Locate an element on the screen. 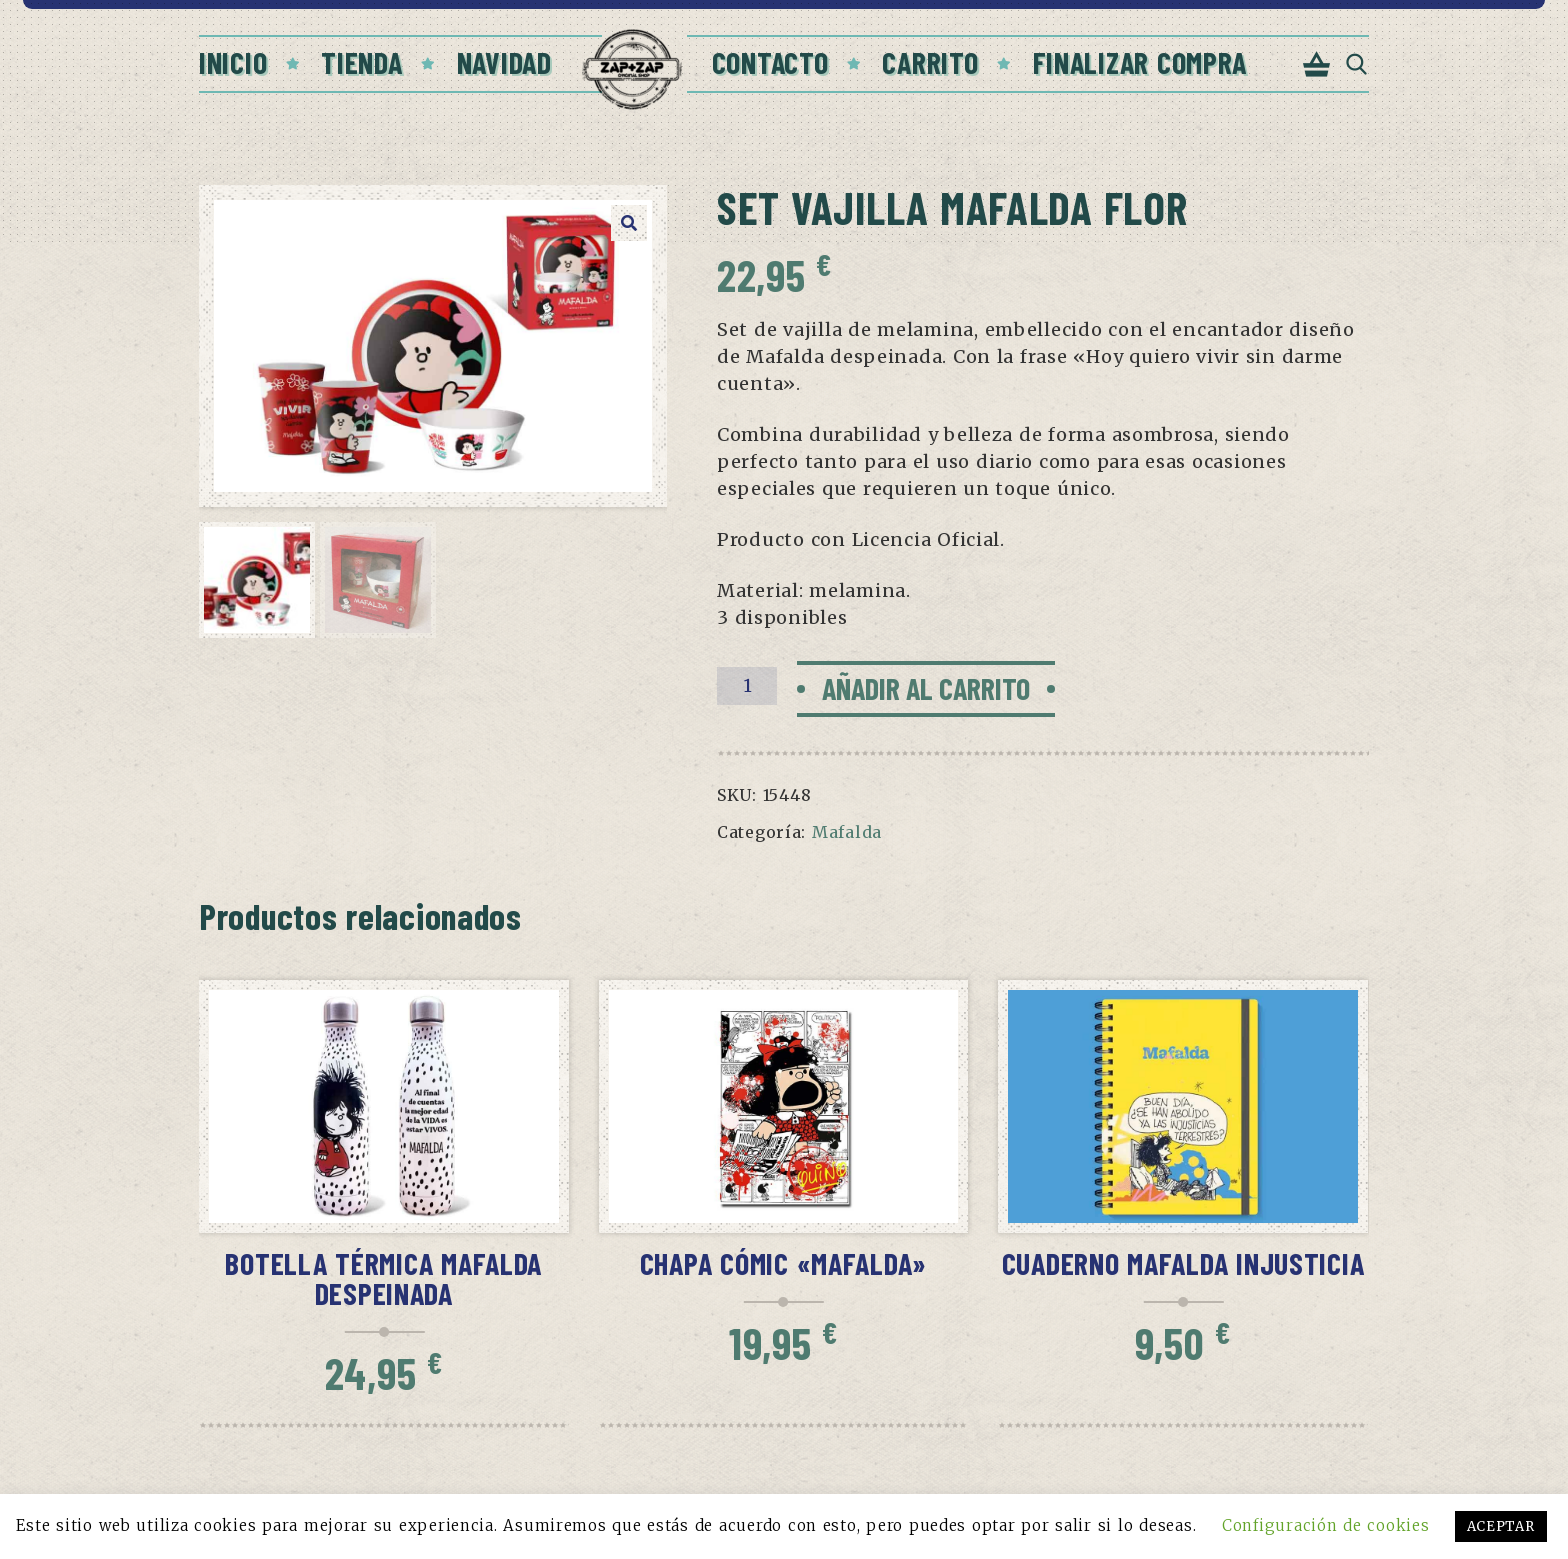  [button] is located at coordinates (629, 223).